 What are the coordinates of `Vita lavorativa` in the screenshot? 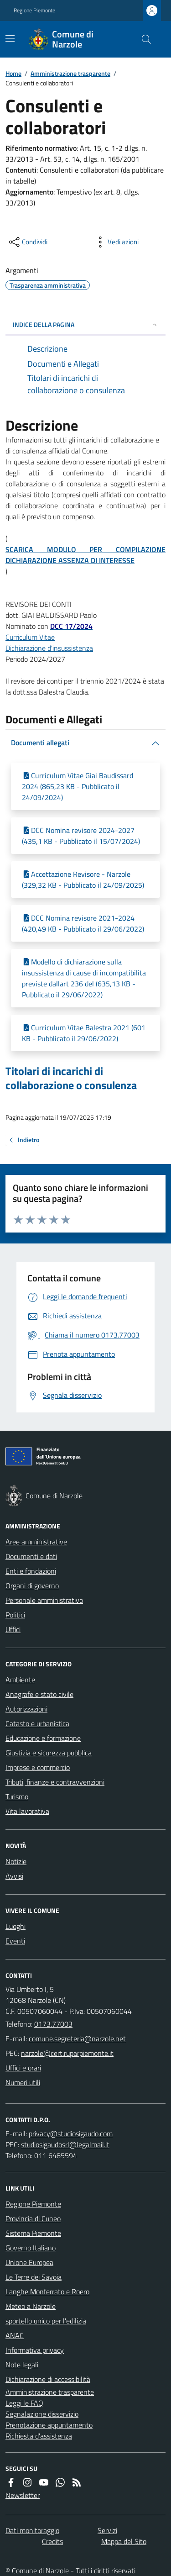 It's located at (27, 1811).